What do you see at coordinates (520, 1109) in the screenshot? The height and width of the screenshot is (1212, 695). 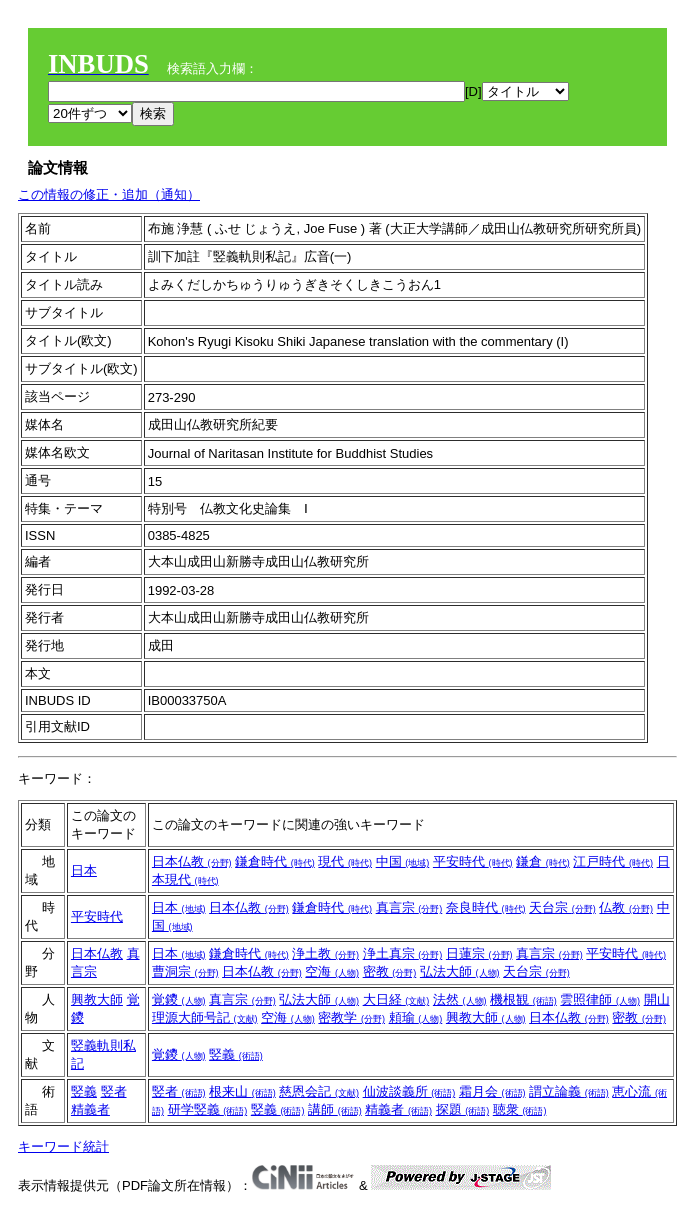 I see `聴衆` at bounding box center [520, 1109].